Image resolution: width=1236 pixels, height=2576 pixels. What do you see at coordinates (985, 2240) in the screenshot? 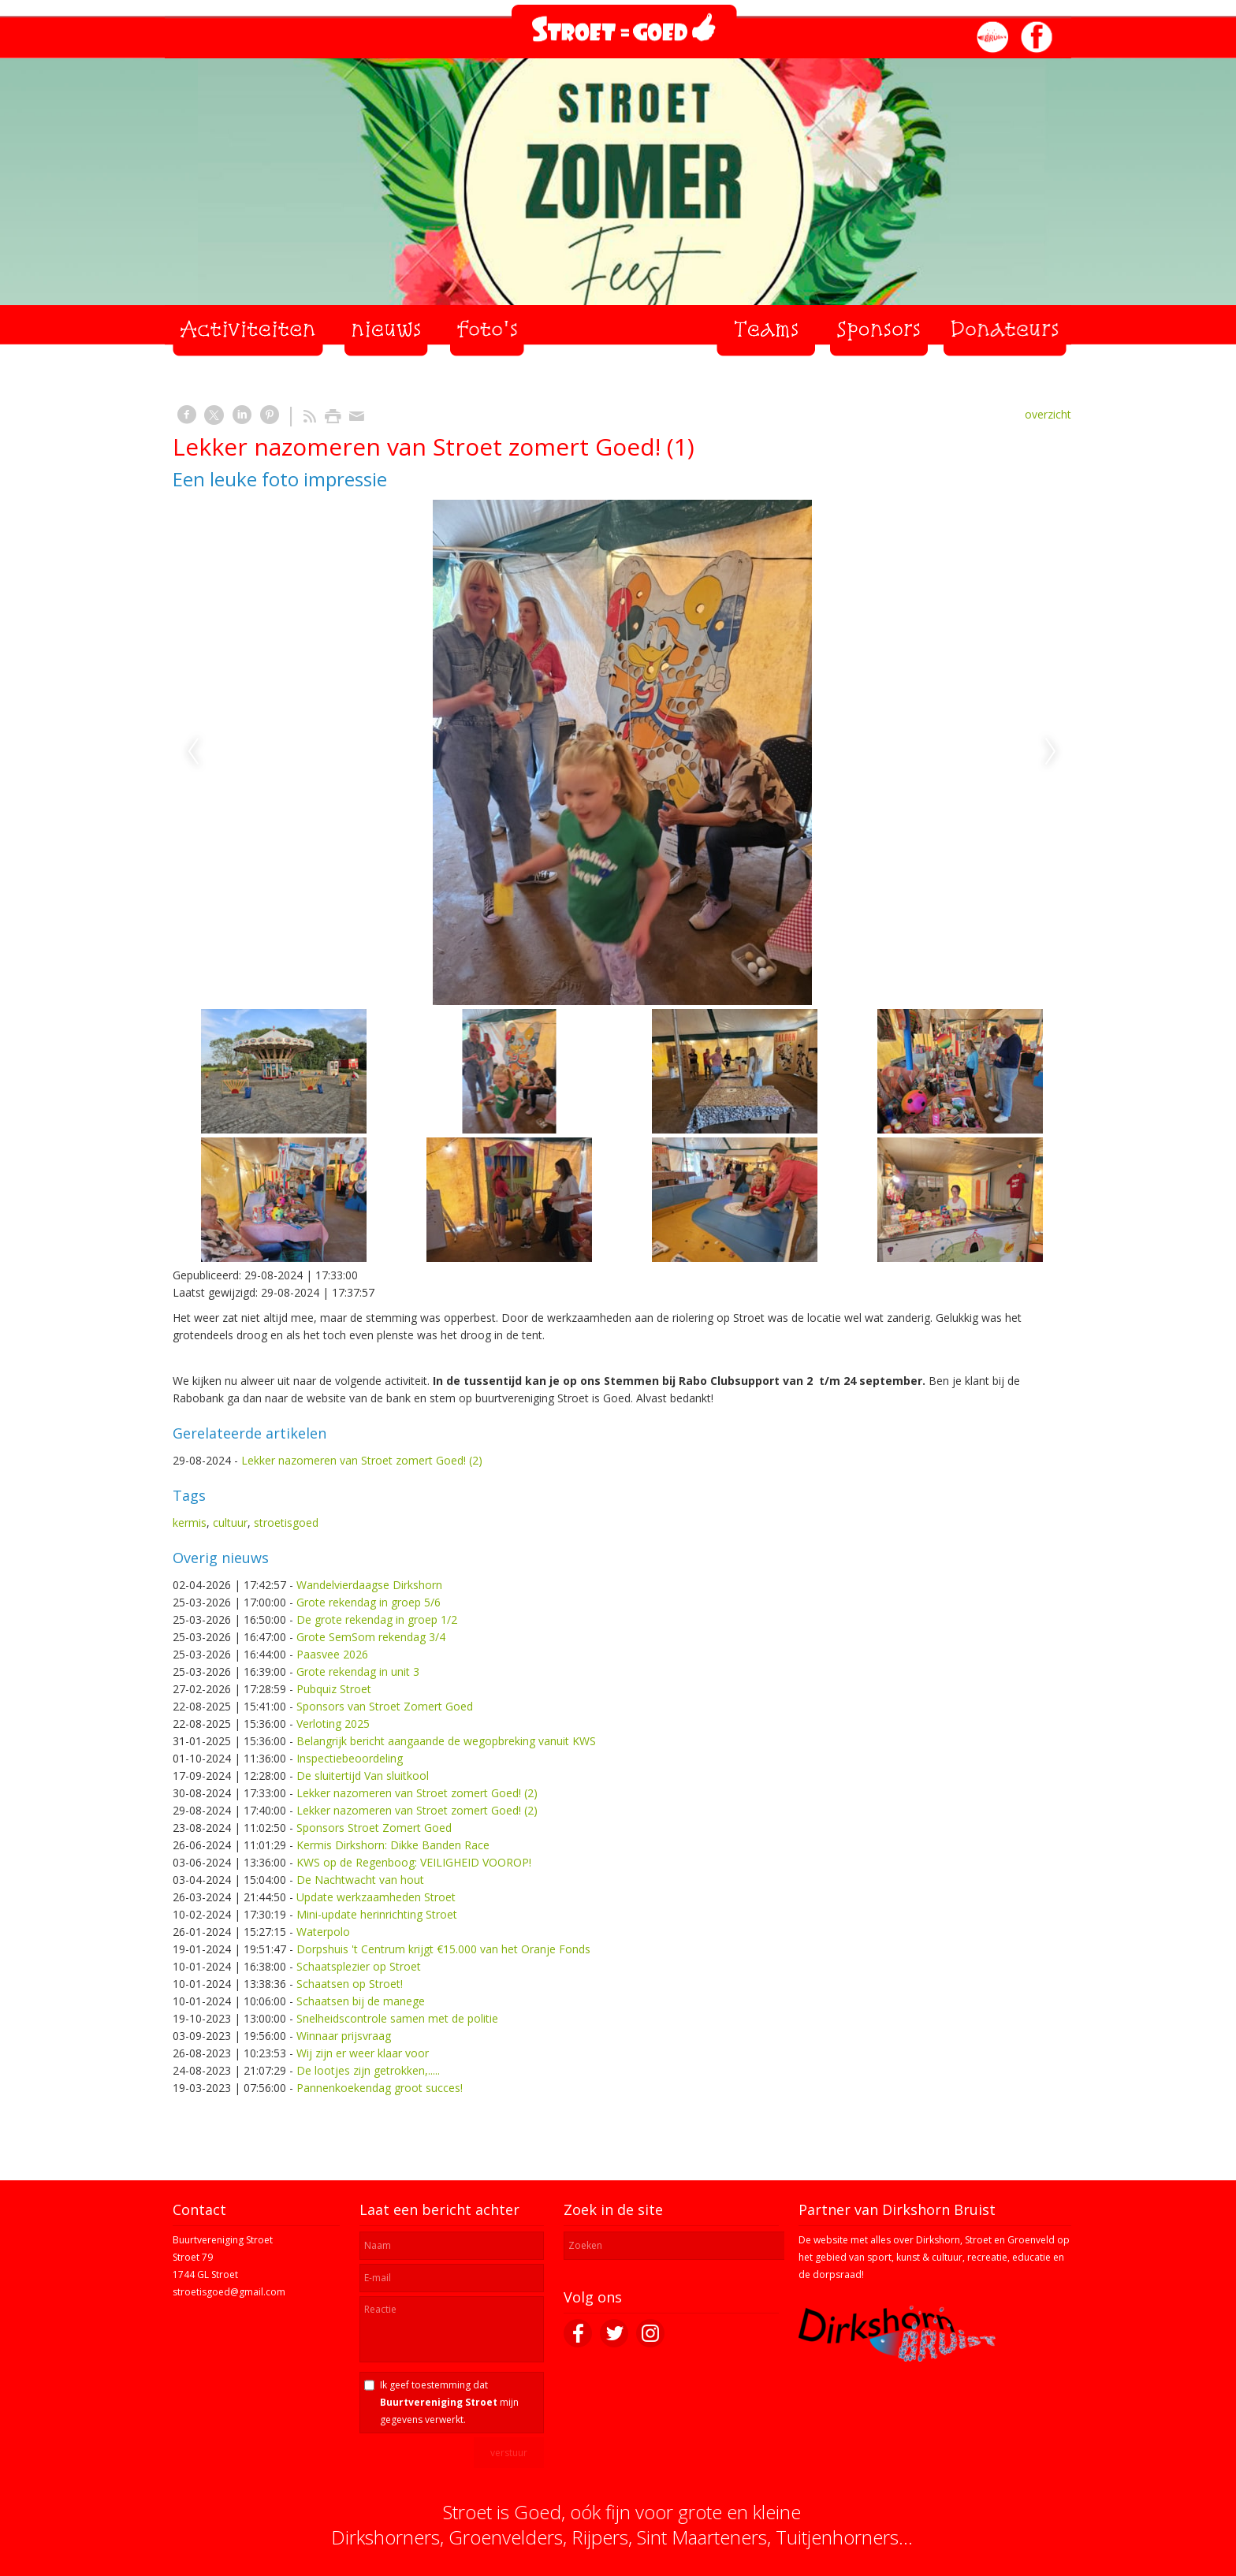
I see `Dirkshorn, Stroet en Groenveld` at bounding box center [985, 2240].